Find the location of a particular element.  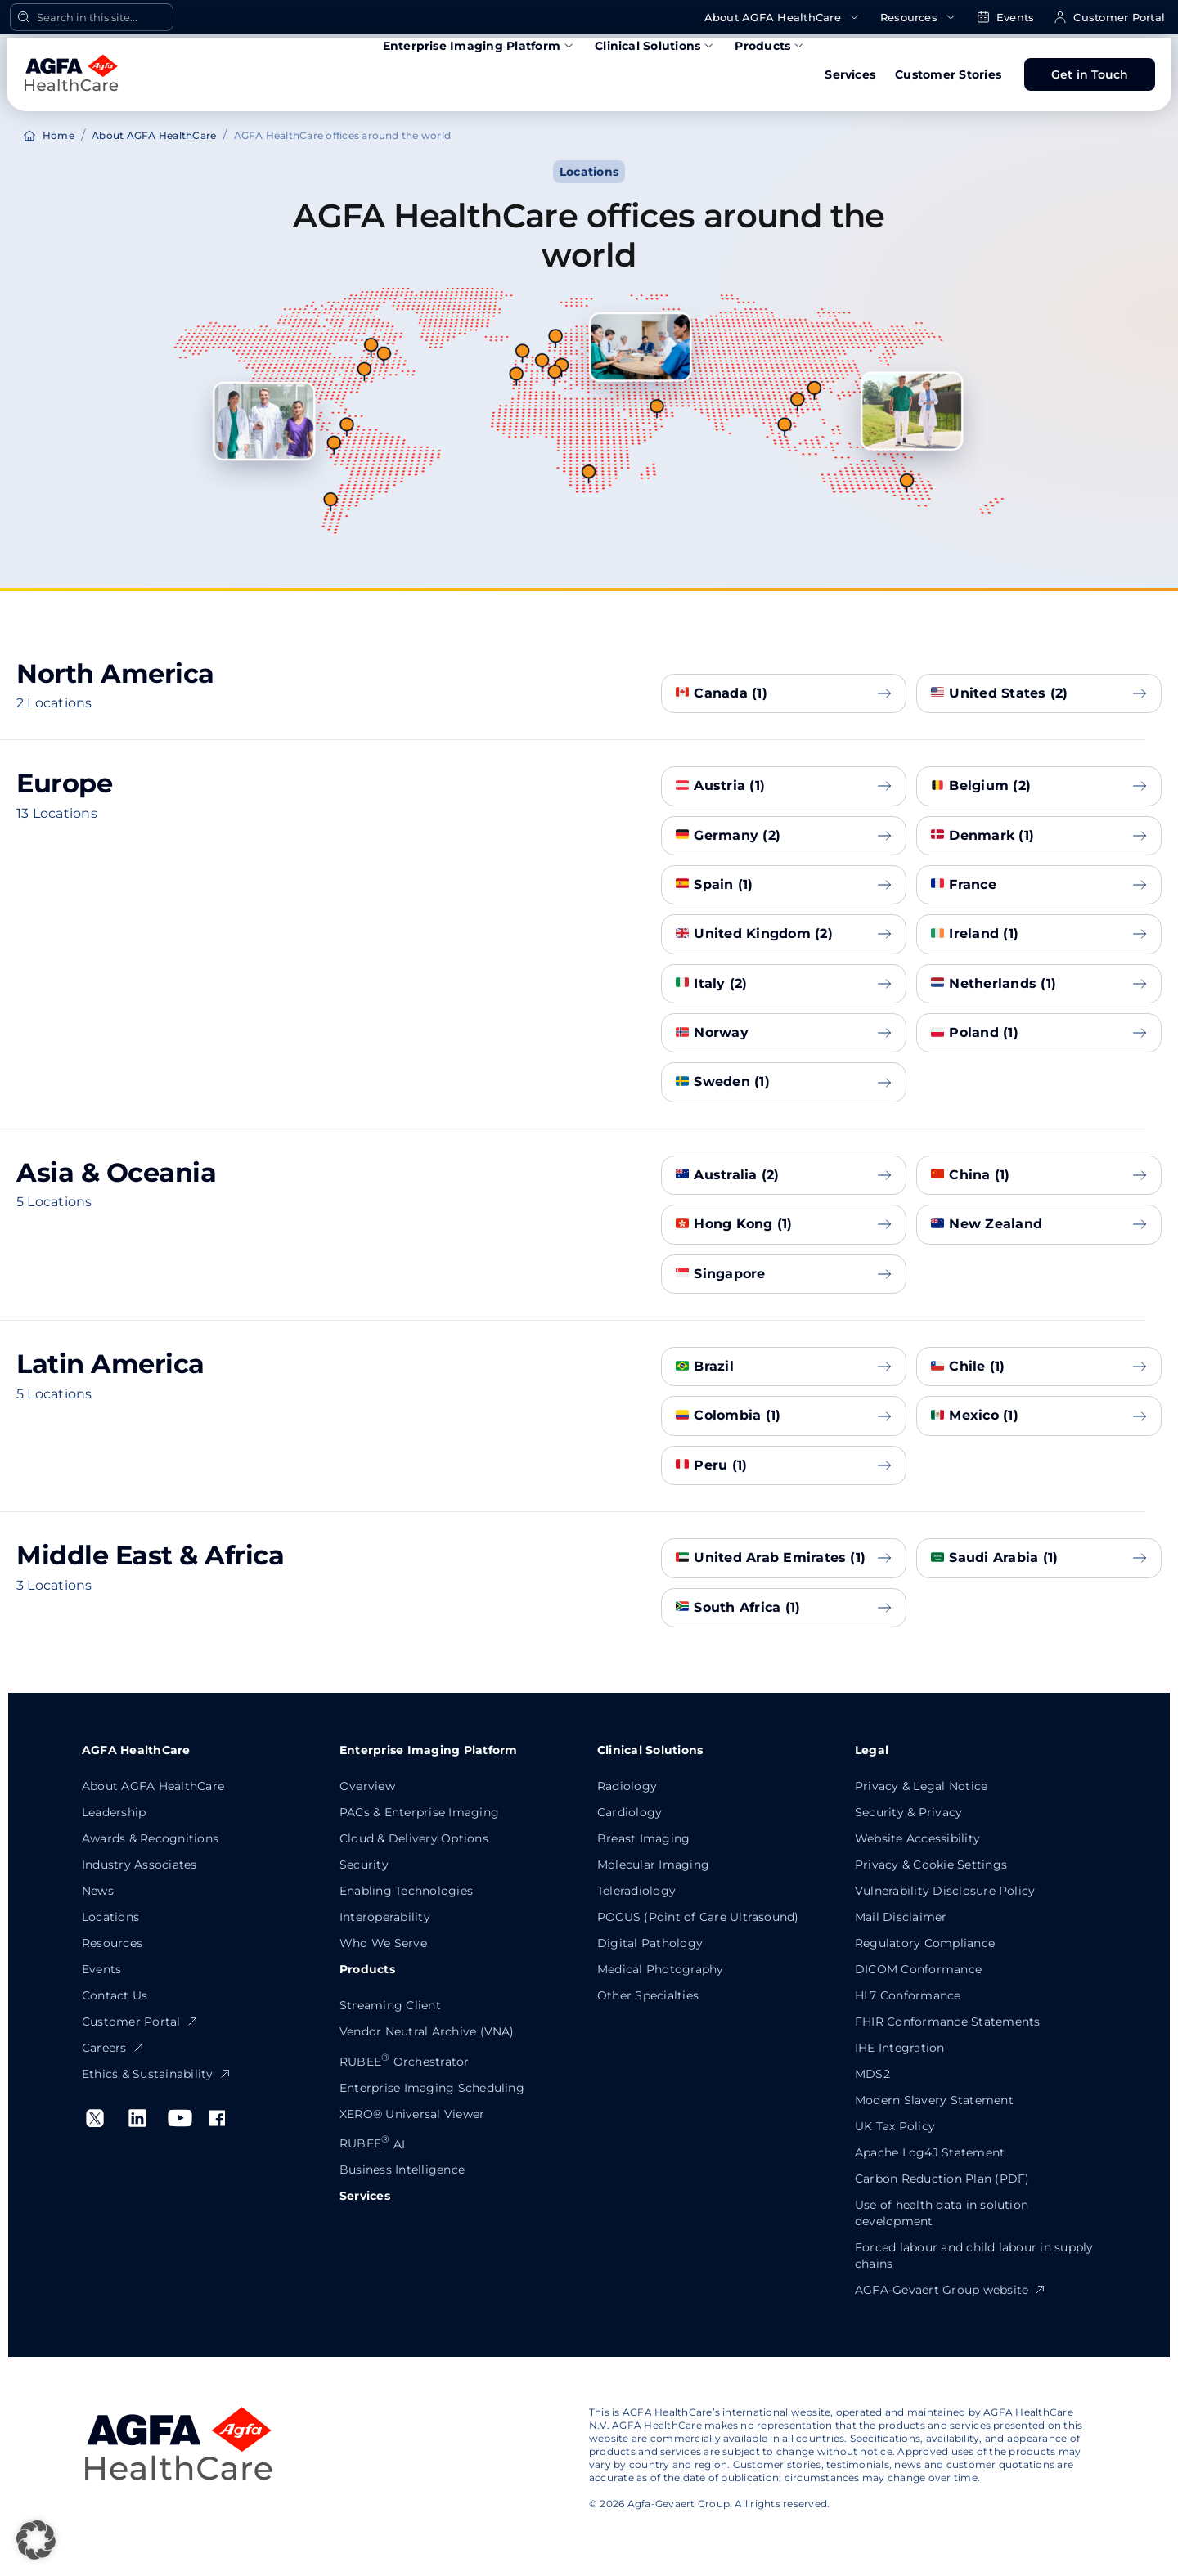

Clinical Solutions is located at coordinates (655, 45).